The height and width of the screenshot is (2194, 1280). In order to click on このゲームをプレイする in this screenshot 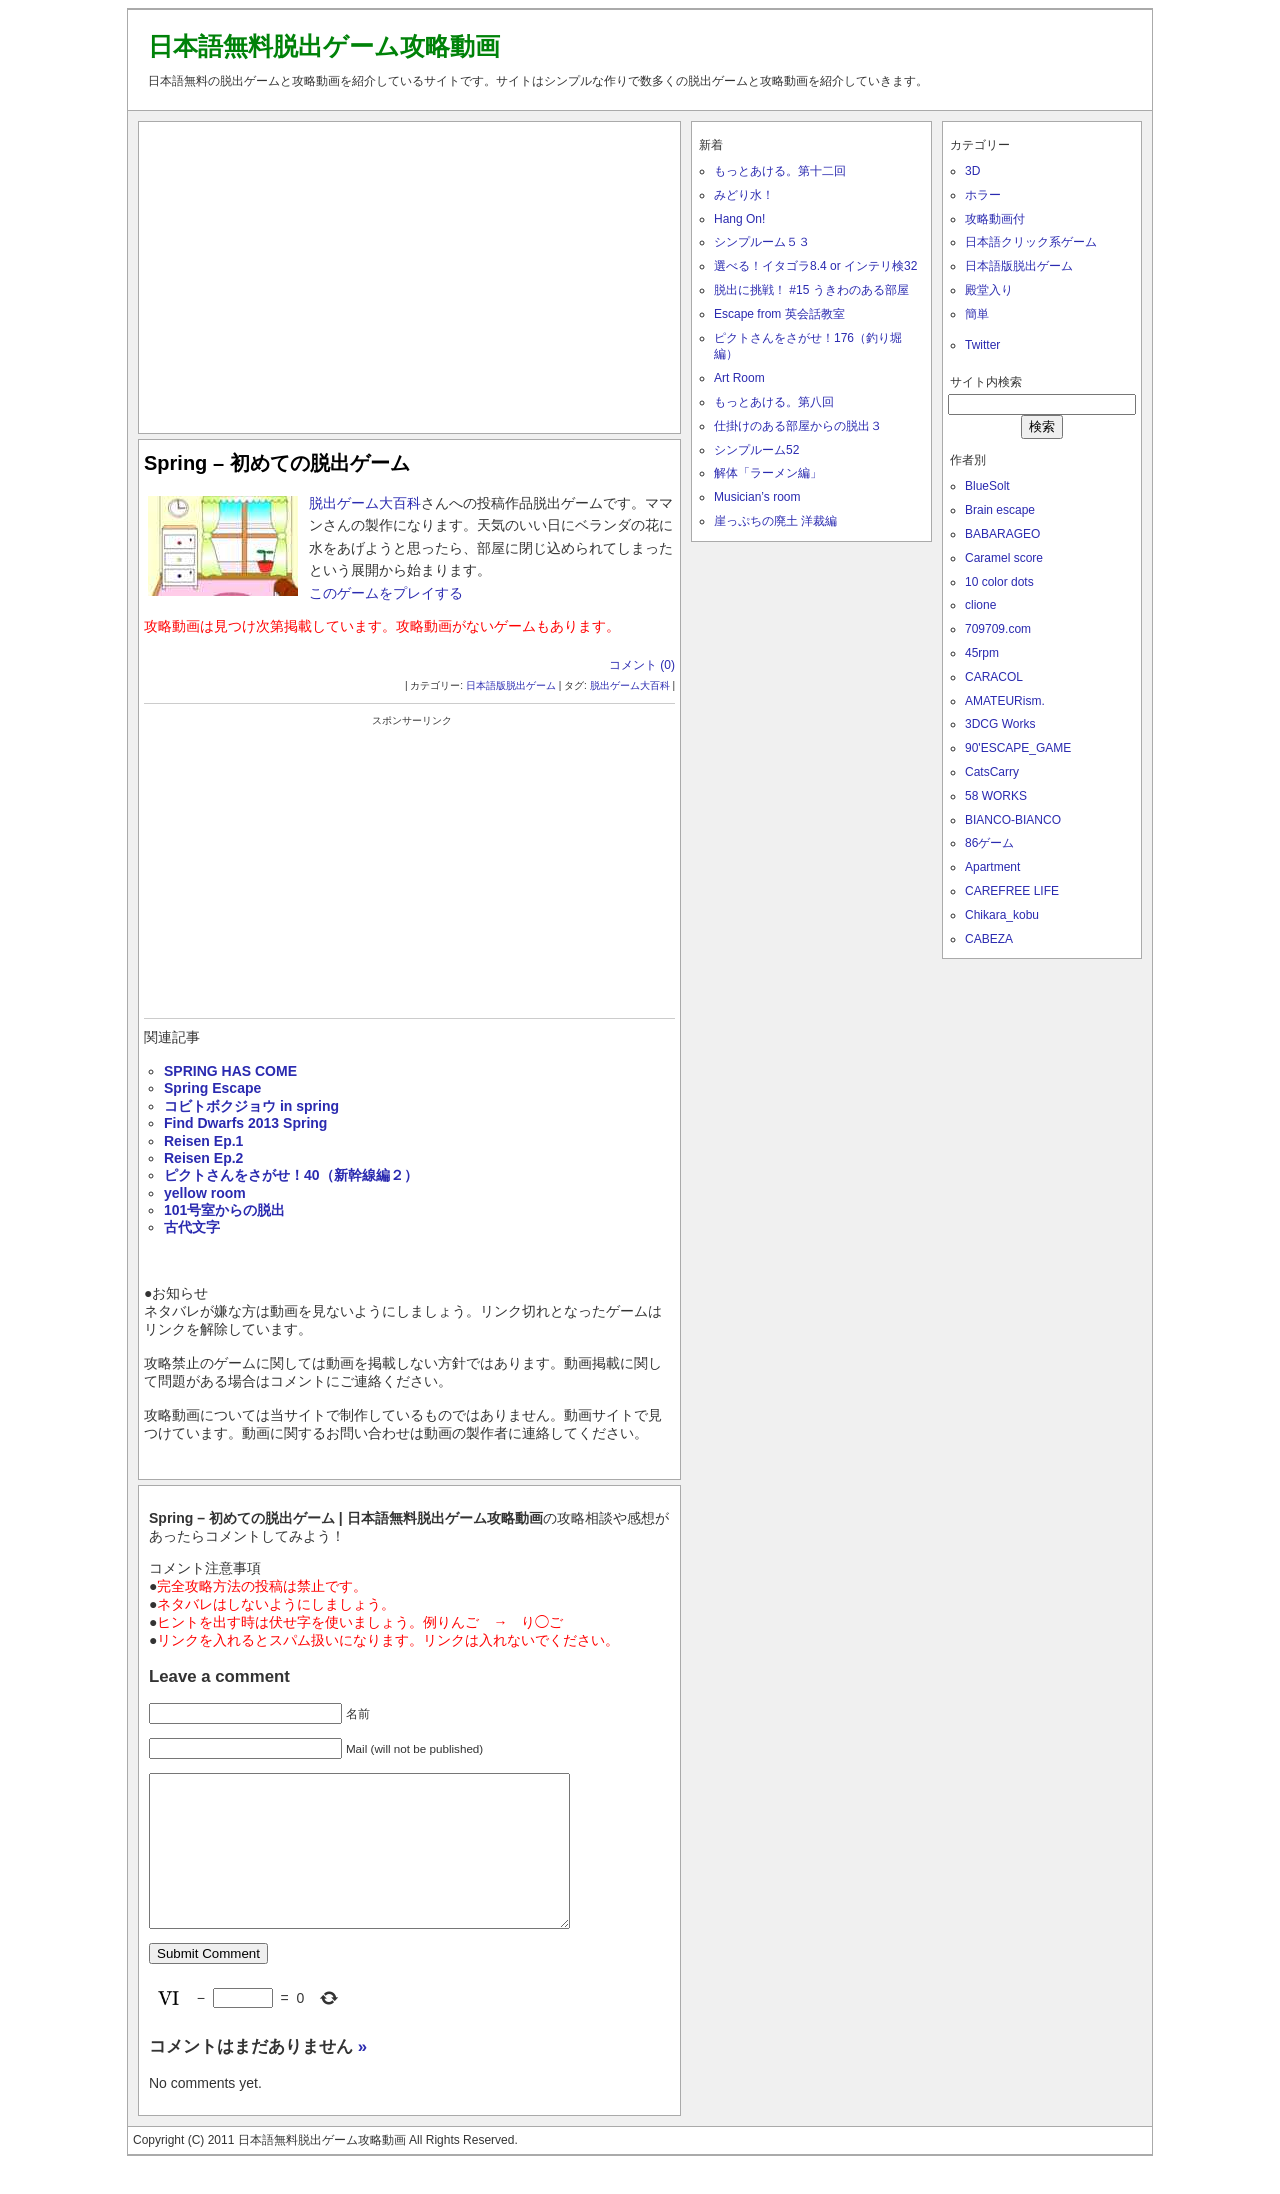, I will do `click(386, 593)`.